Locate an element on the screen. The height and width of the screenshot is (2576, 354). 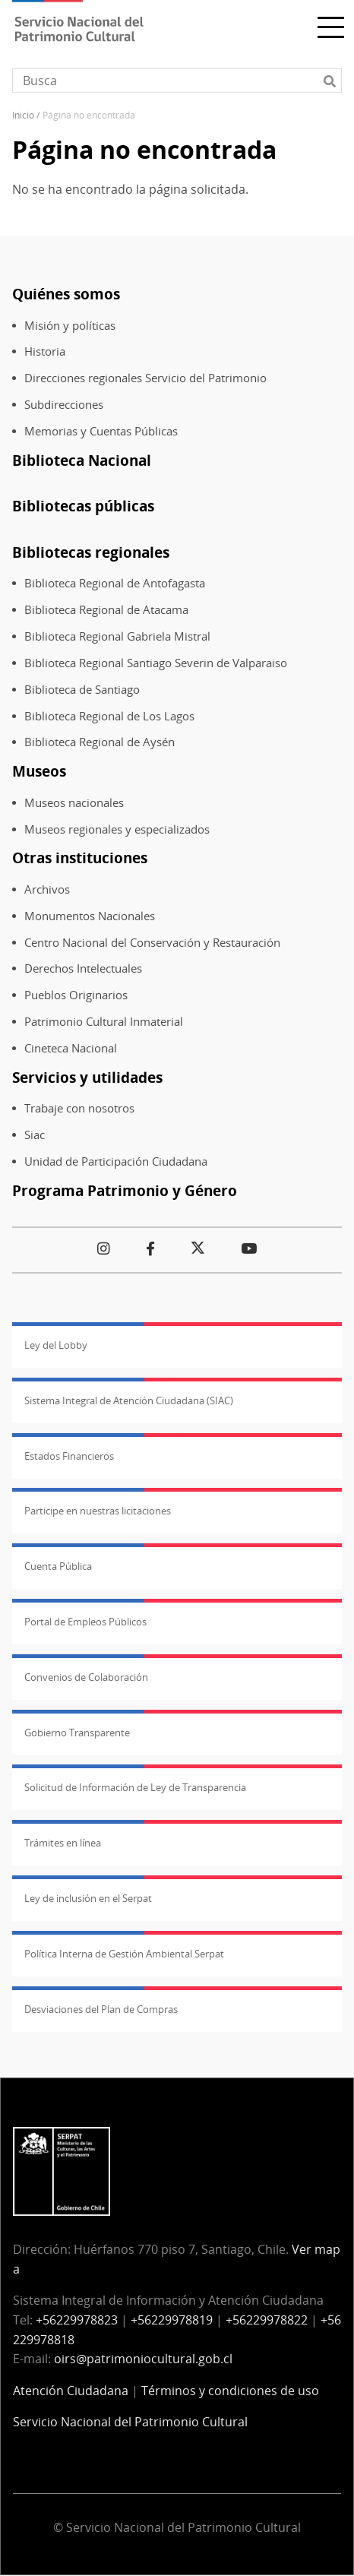
Trámites en línea is located at coordinates (62, 1843).